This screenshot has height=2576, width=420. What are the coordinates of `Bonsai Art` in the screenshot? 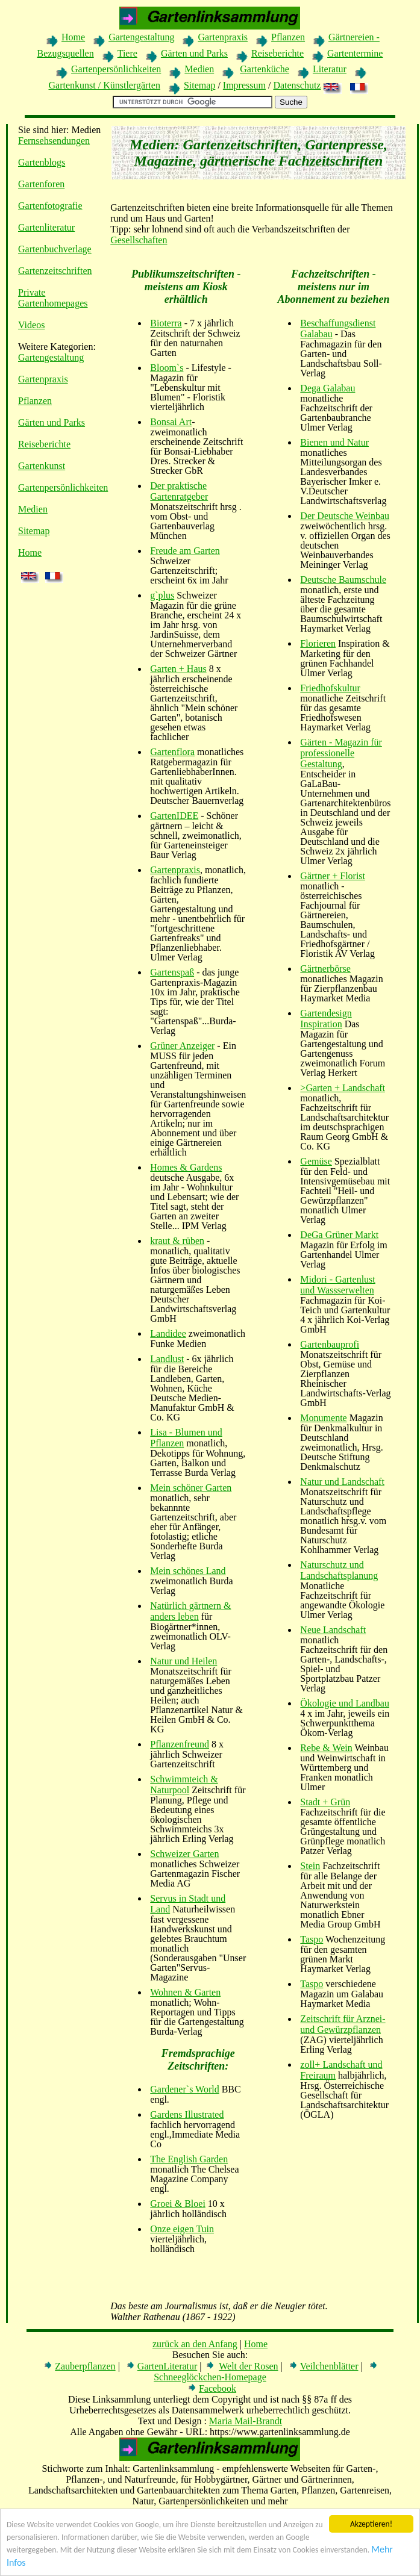 It's located at (171, 422).